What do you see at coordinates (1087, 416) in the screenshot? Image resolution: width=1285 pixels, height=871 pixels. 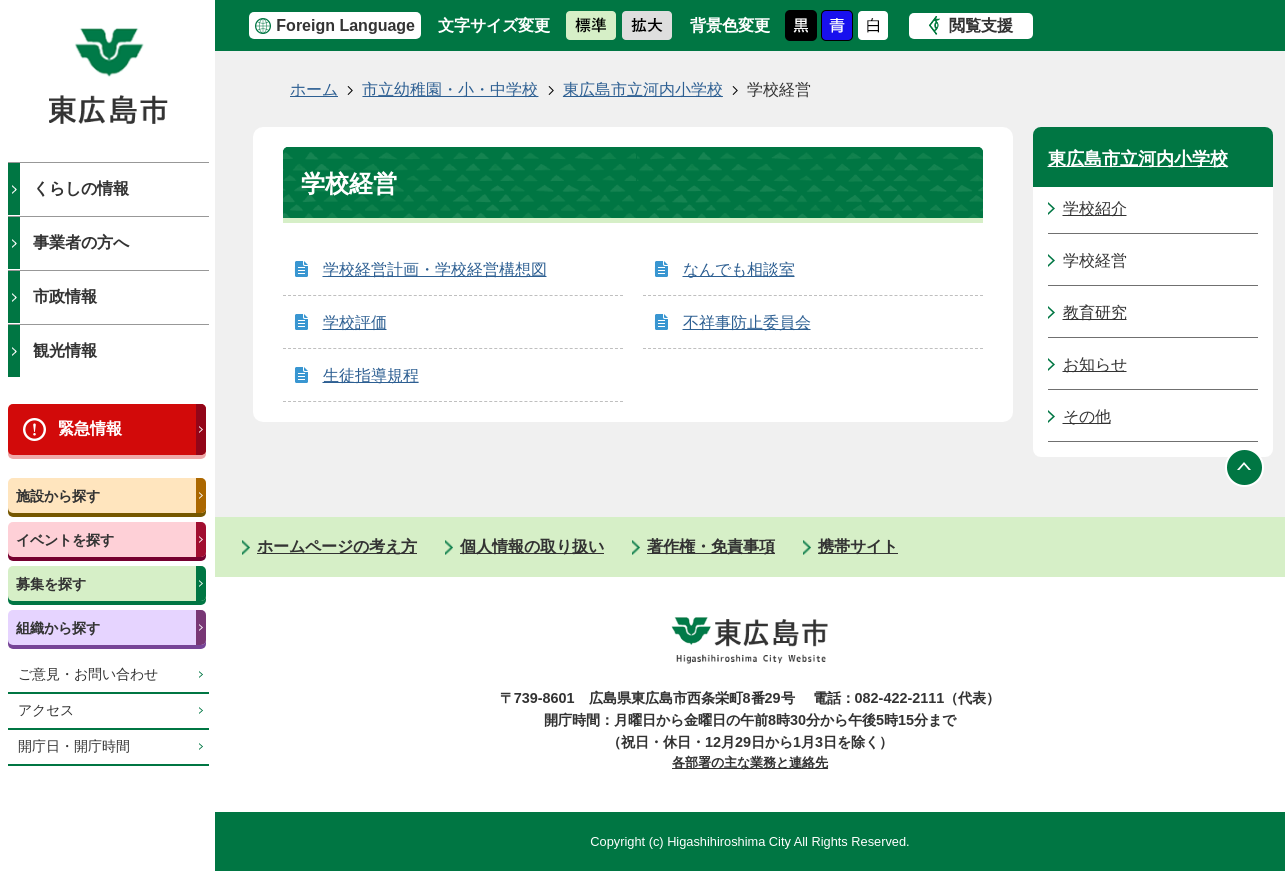 I see `その他` at bounding box center [1087, 416].